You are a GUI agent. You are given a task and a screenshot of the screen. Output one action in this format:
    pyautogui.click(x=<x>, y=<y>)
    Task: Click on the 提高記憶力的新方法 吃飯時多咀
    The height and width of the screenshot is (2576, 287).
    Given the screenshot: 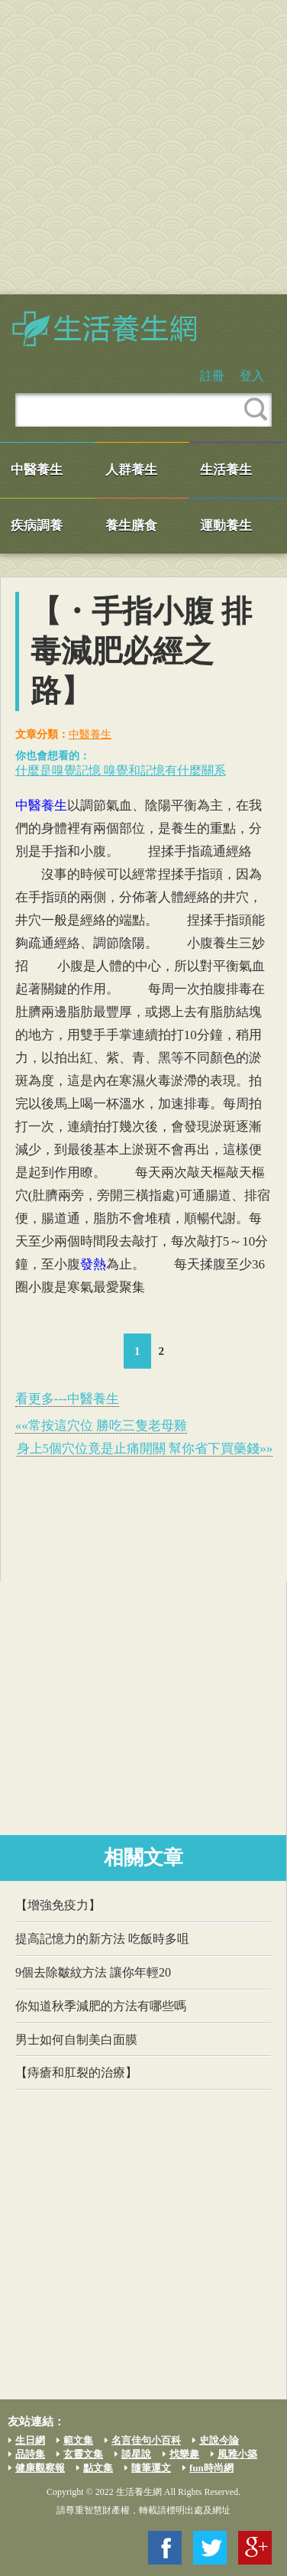 What is the action you would take?
    pyautogui.click(x=102, y=1938)
    